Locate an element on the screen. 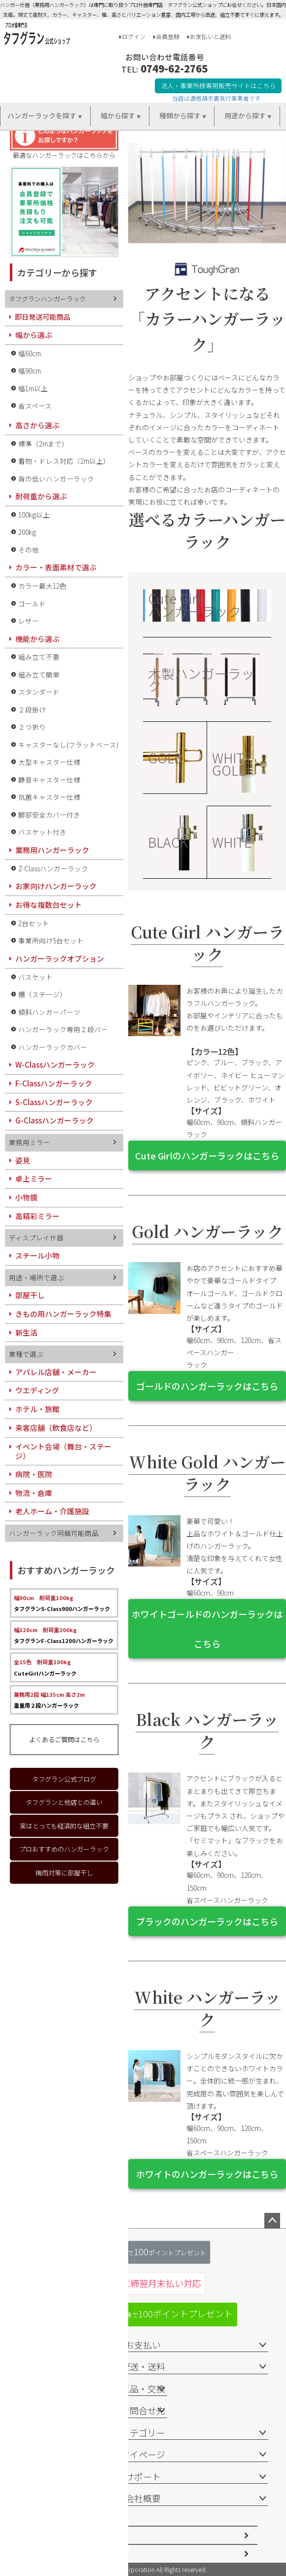 Image resolution: width=286 pixels, height=2576 pixels. 標準（2mまで） is located at coordinates (43, 443).